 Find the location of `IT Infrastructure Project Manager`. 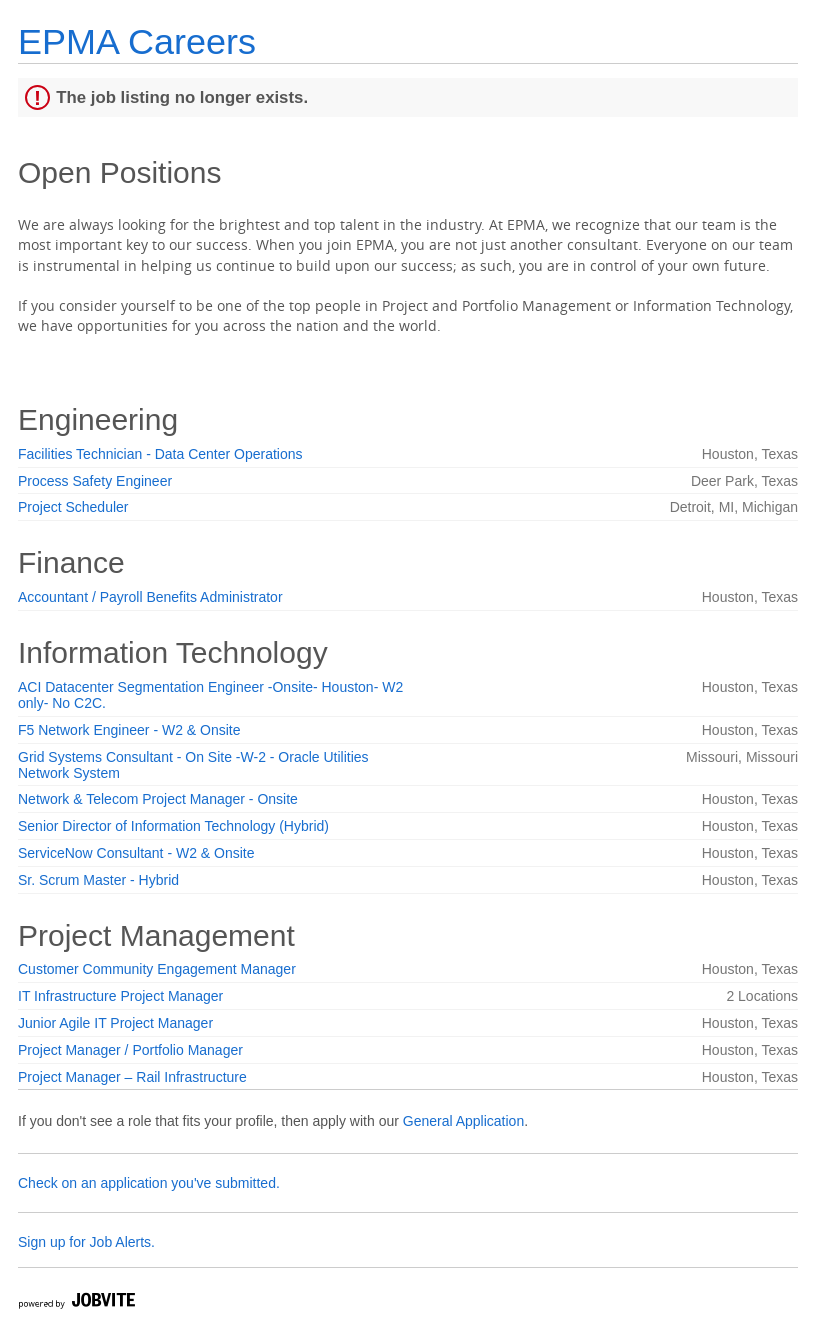

IT Infrastructure Project Manager is located at coordinates (120, 996).